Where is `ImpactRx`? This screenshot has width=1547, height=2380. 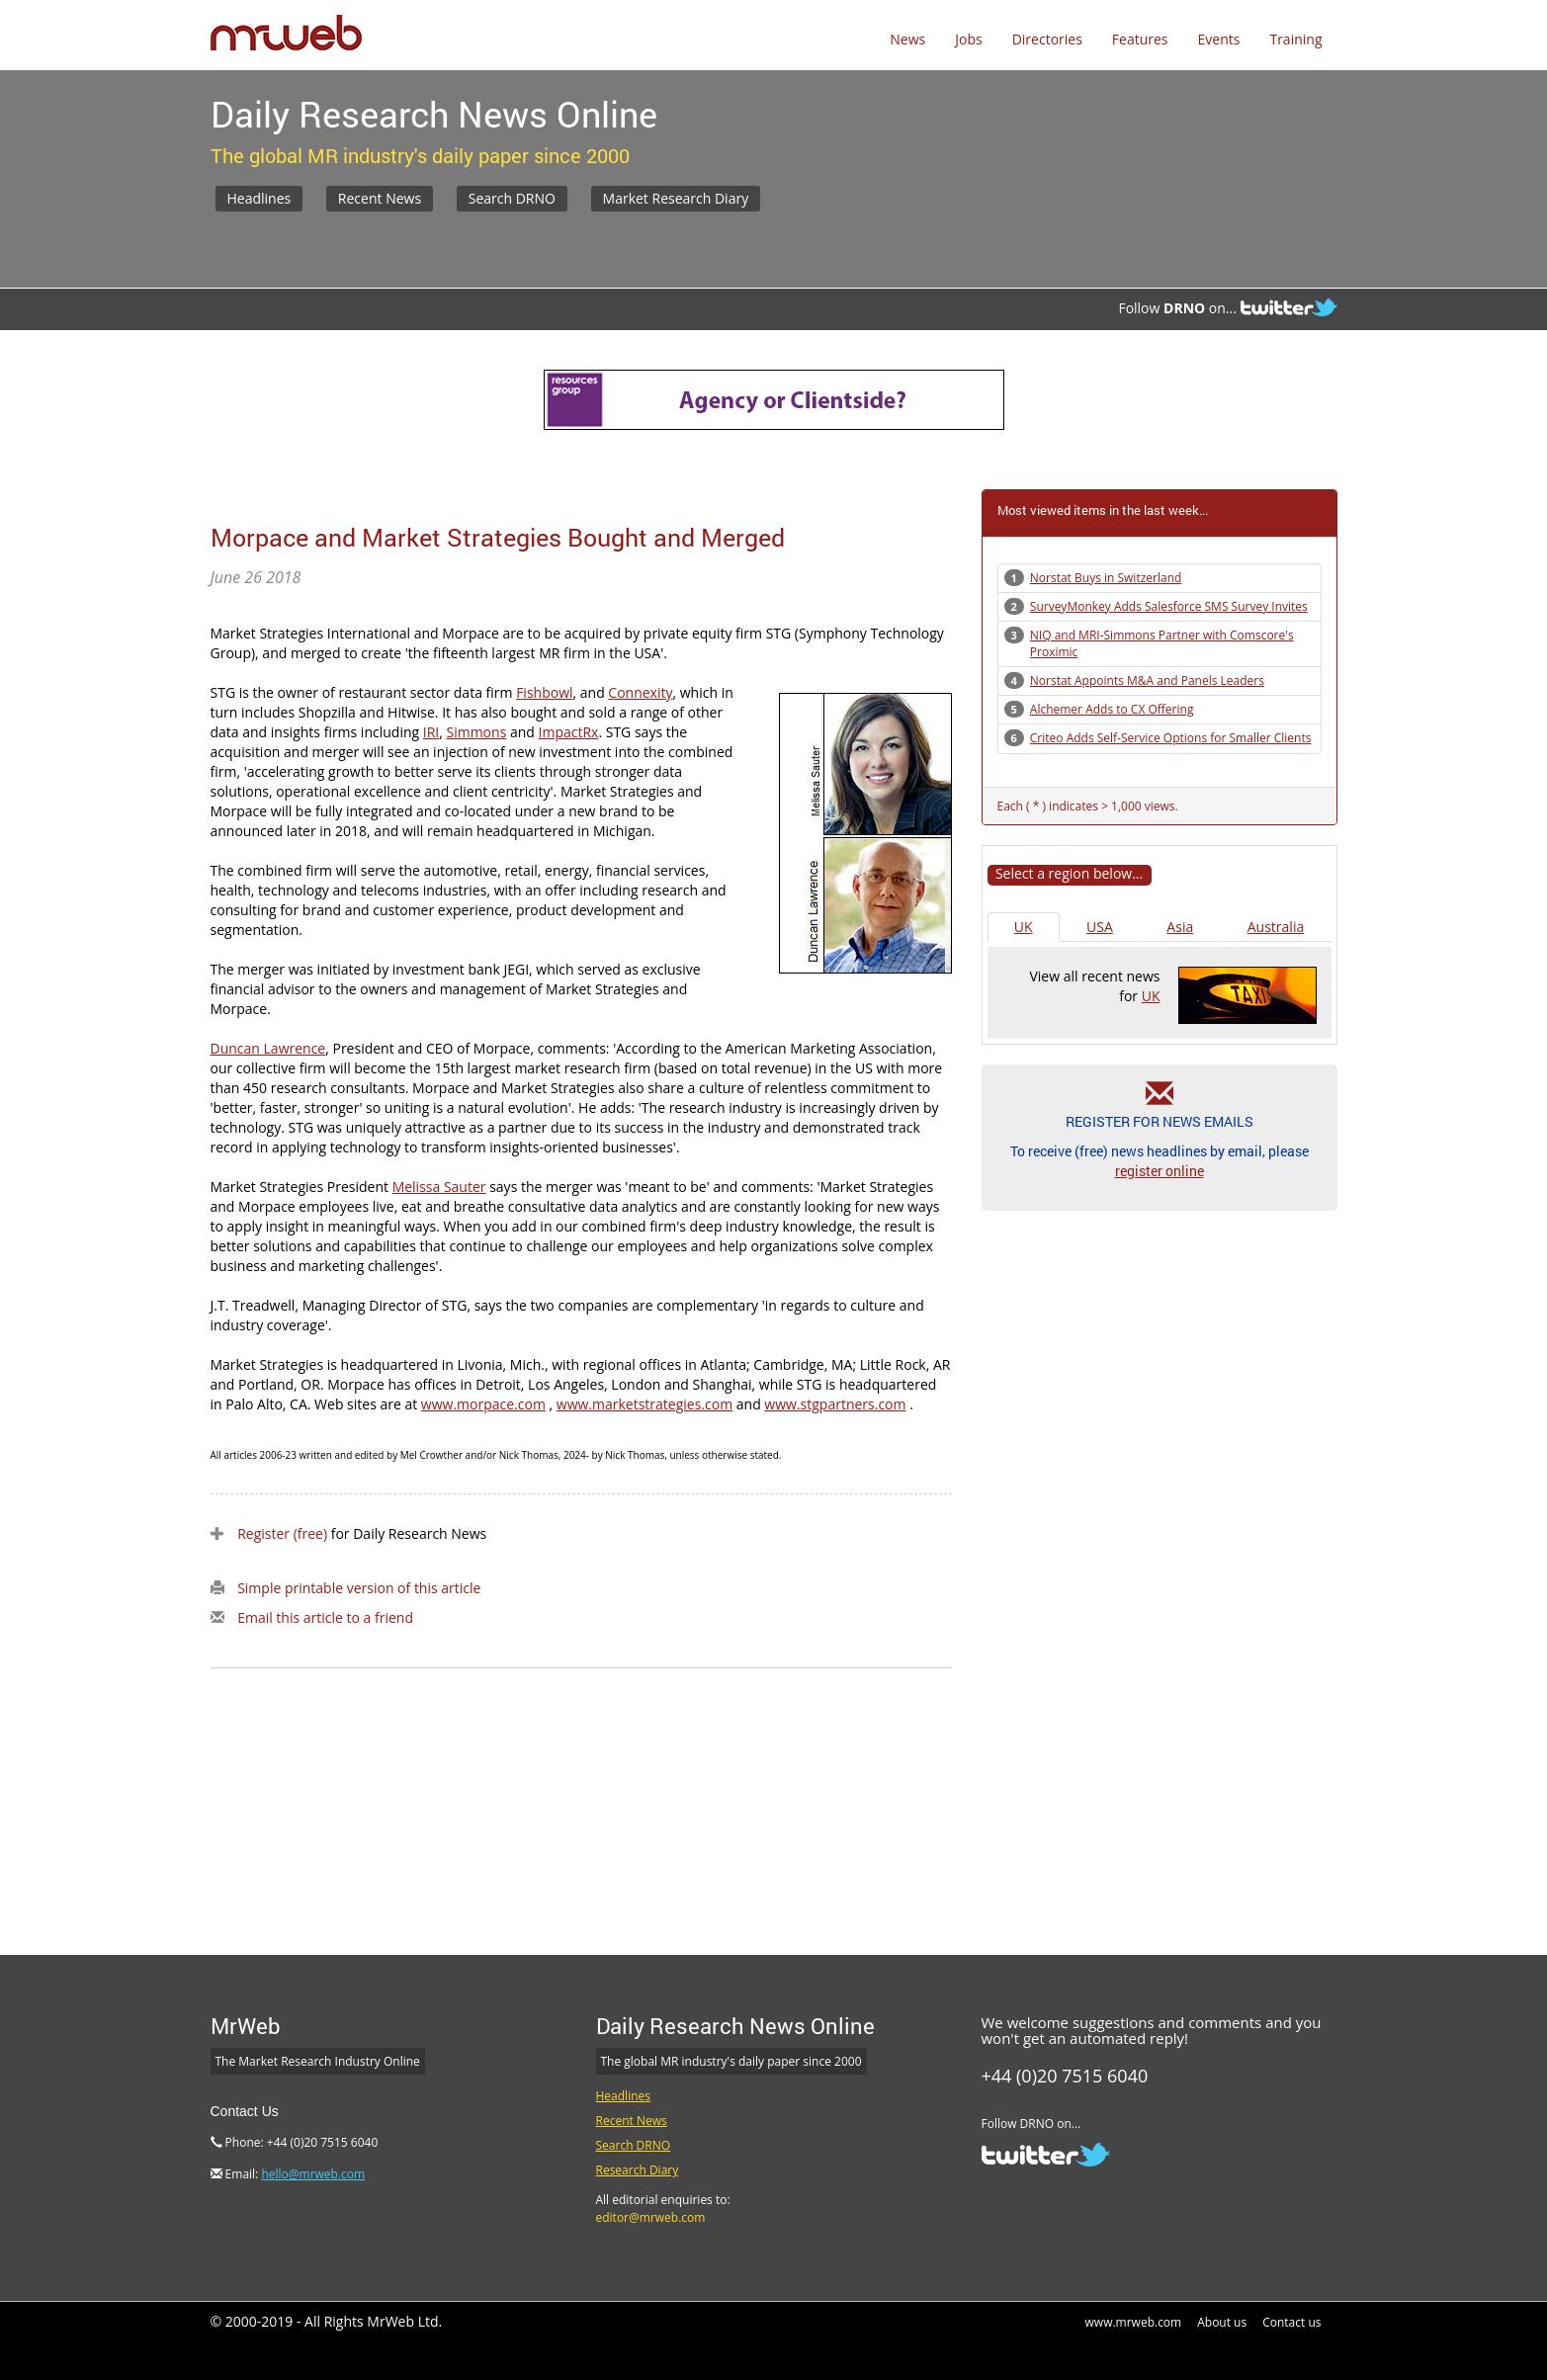
ImpactRx is located at coordinates (569, 731).